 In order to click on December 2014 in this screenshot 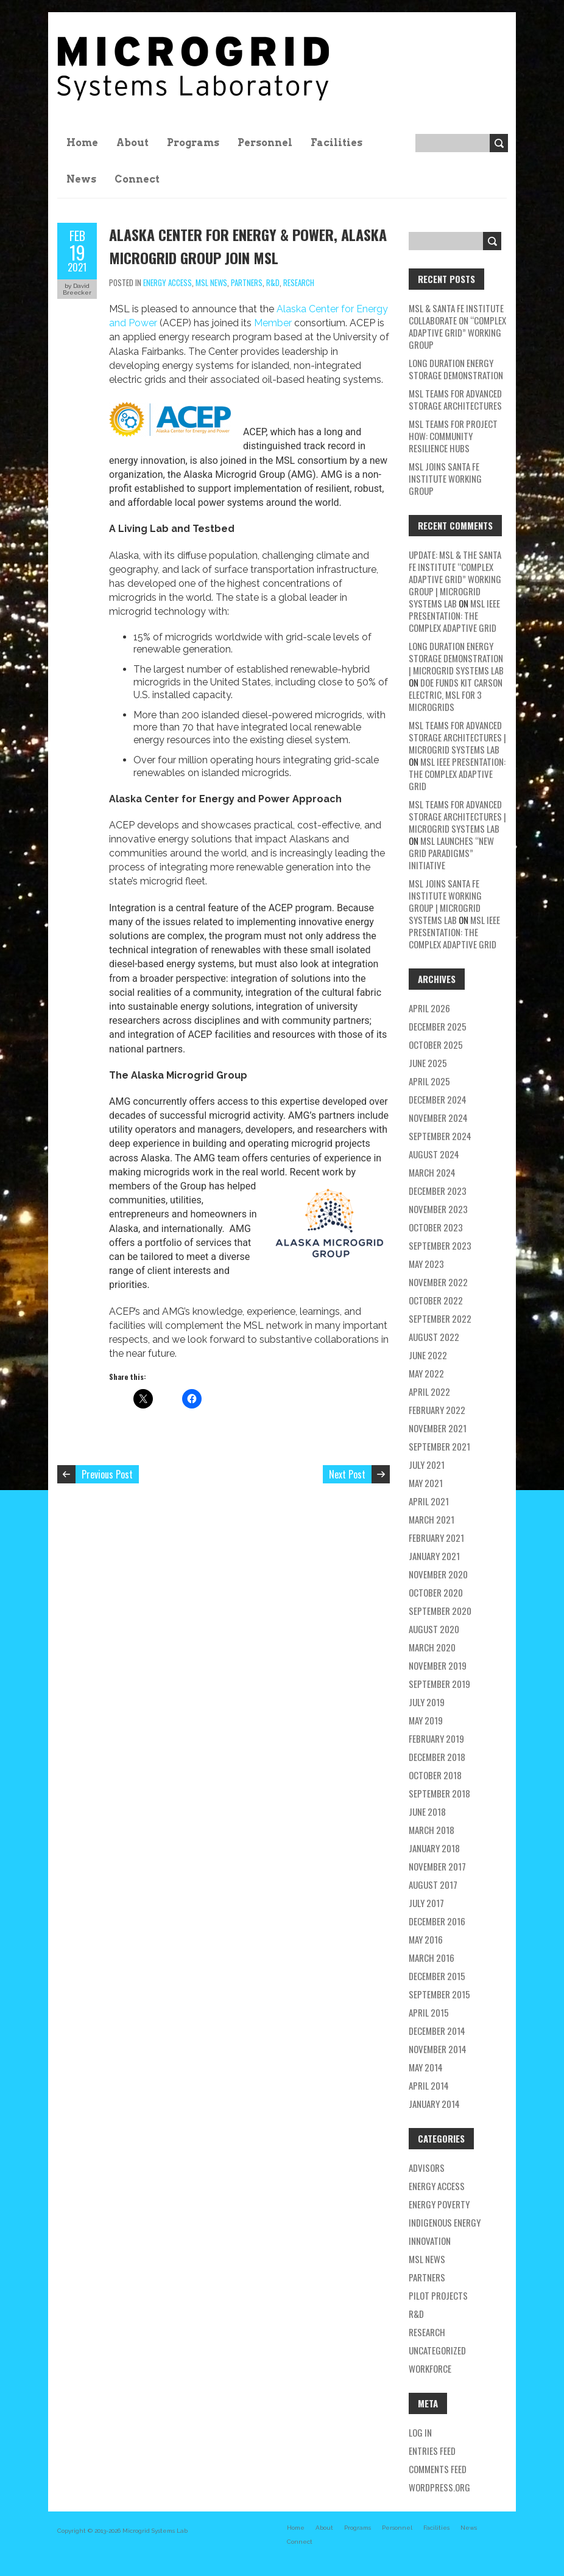, I will do `click(437, 2030)`.